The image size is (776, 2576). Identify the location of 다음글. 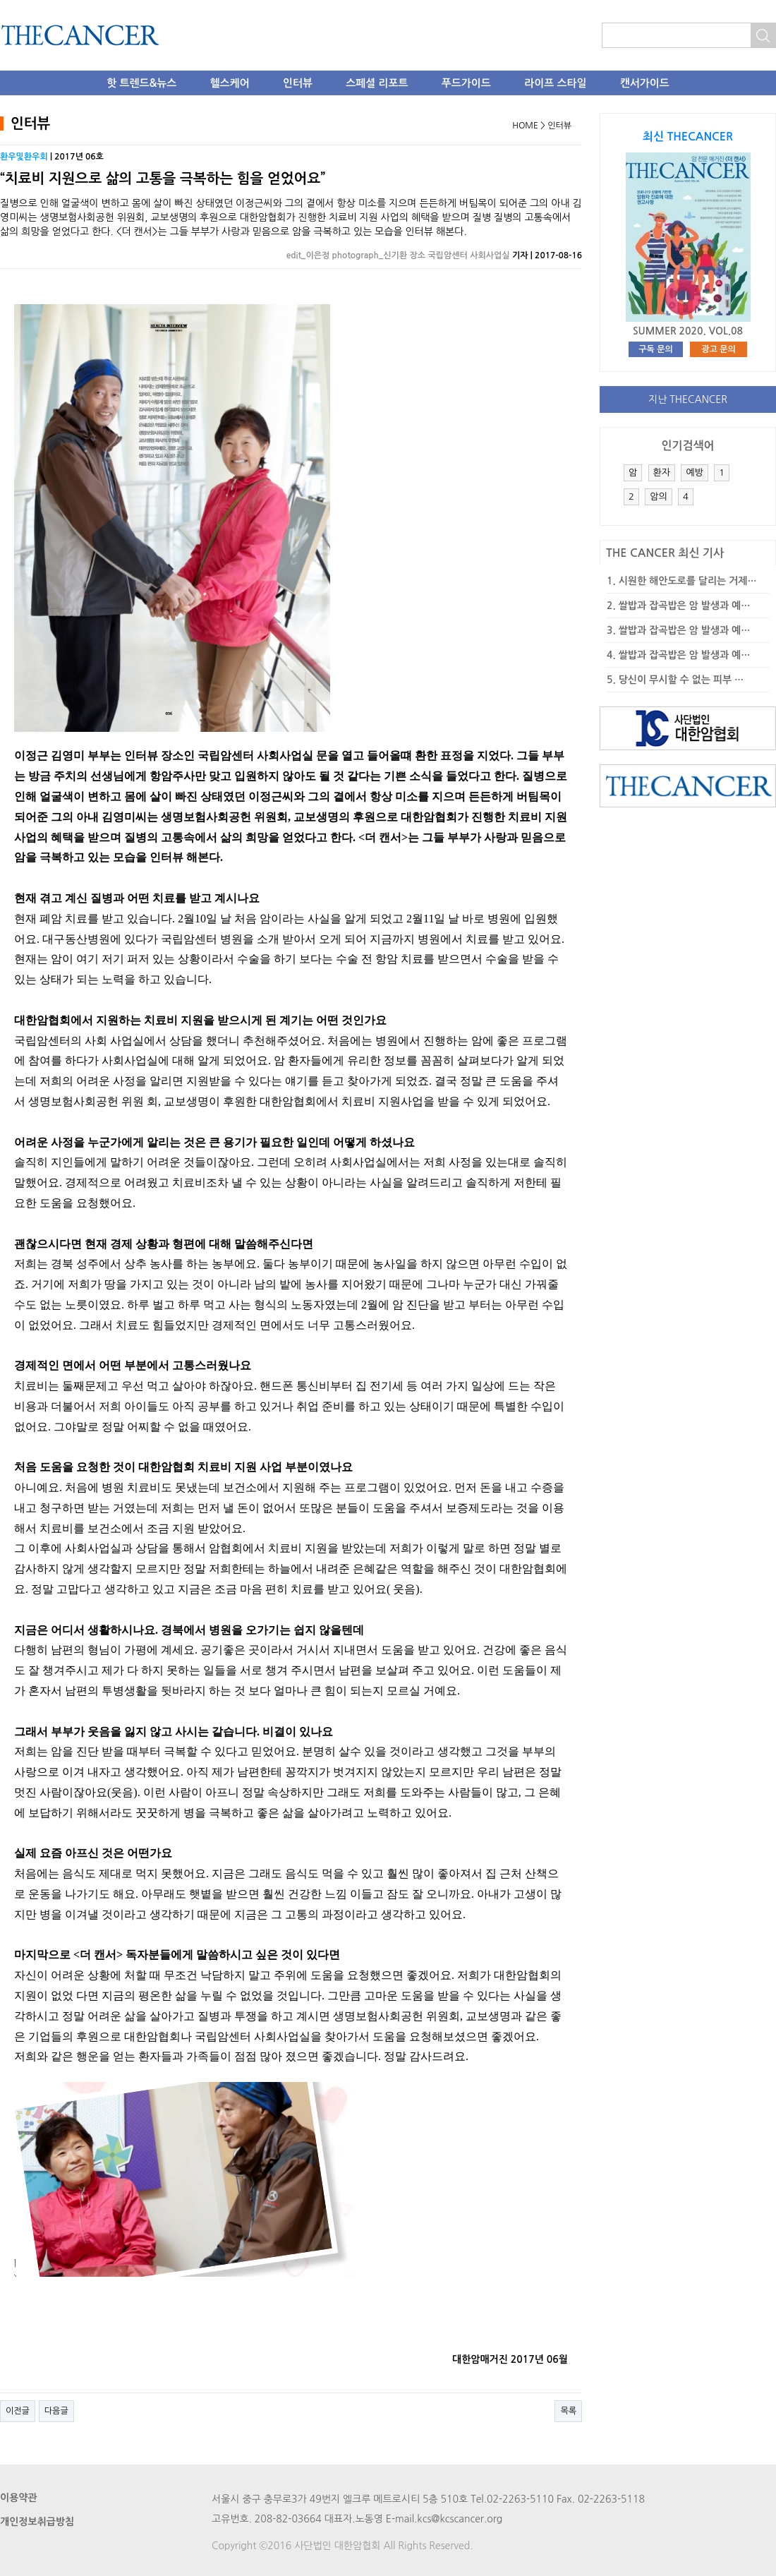
(56, 2411).